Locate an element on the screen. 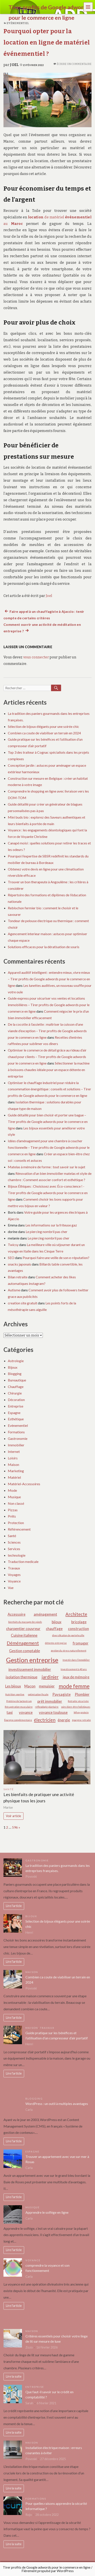 Image resolution: width=95 pixels, height=2576 pixels. Autisme is located at coordinates (14, 1290).